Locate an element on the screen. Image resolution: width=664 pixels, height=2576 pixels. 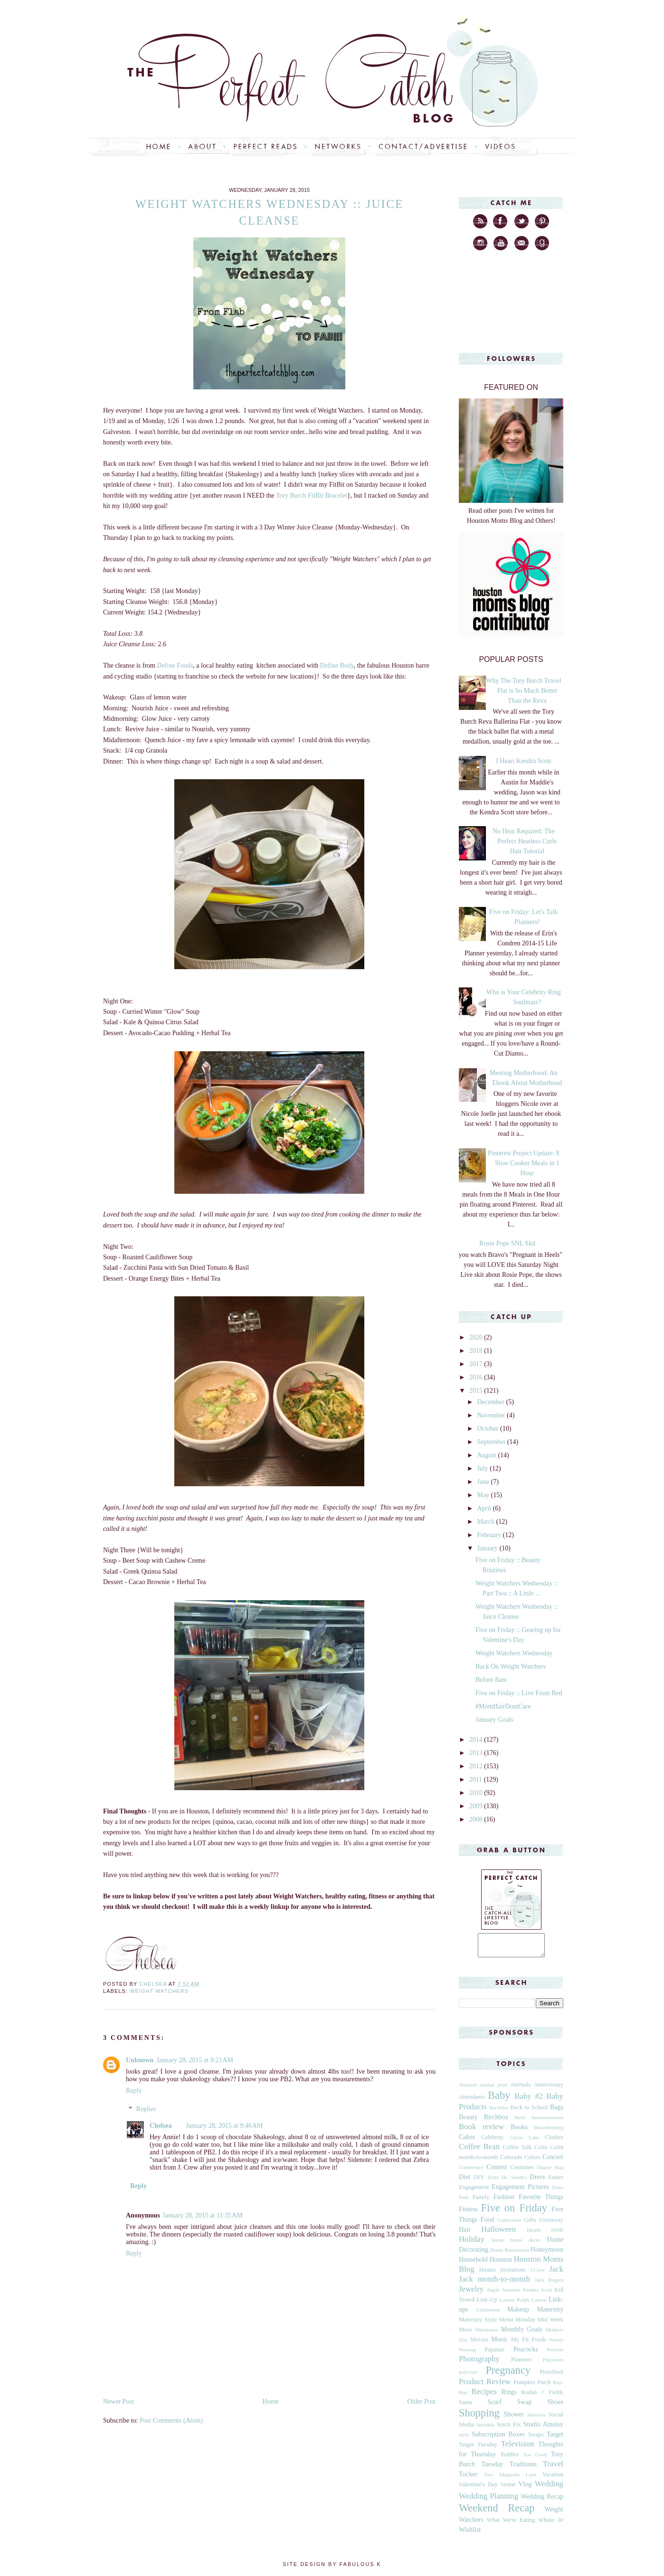
Why The Tory Burch Travel Flat is So Much Better Than the Reva is located at coordinates (523, 690).